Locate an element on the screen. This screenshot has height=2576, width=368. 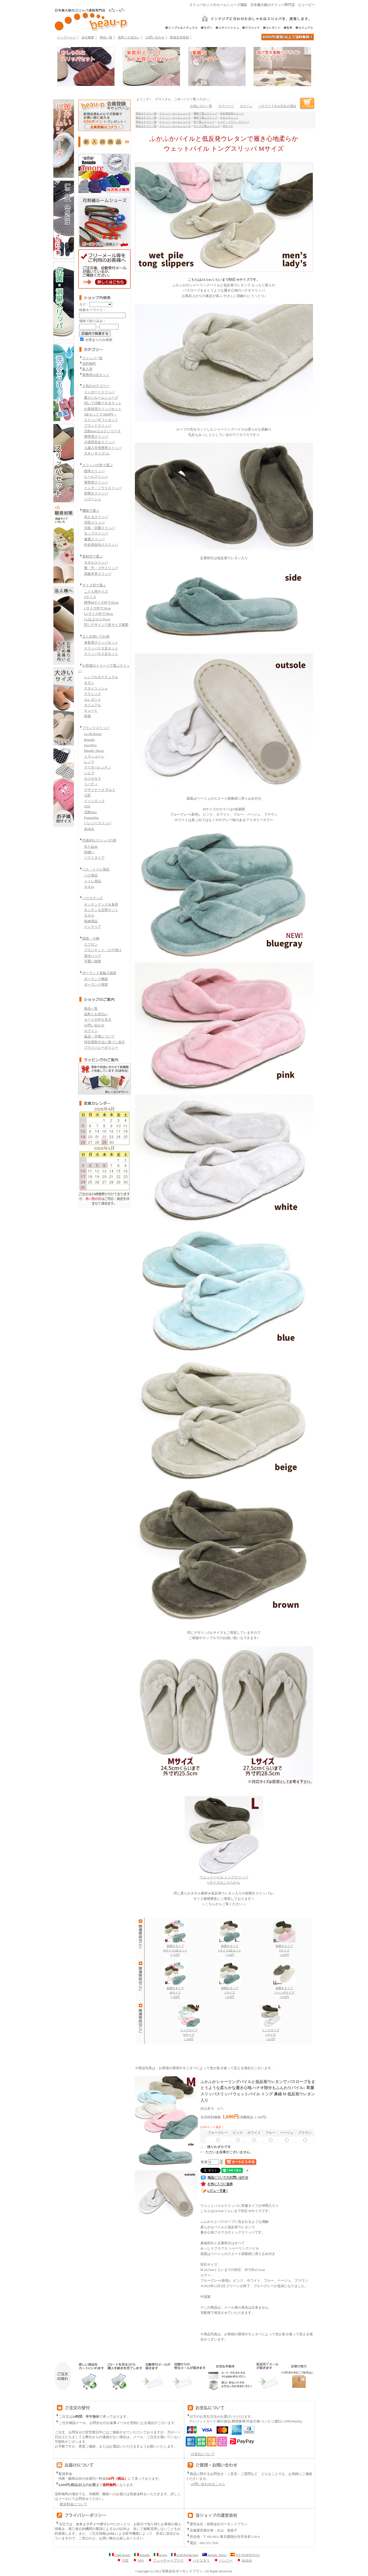
ソフトタイプ is located at coordinates (94, 858).